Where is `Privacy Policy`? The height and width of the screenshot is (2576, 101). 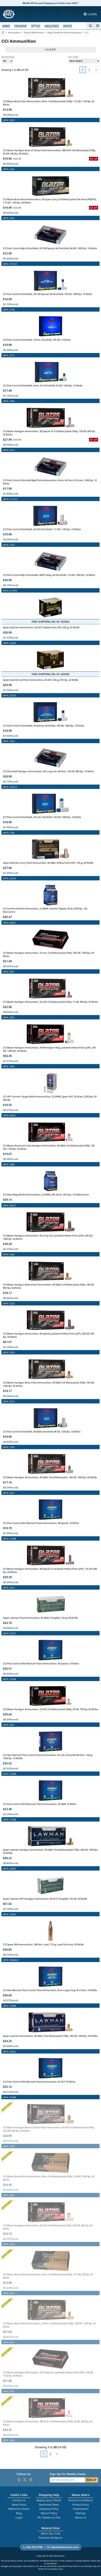 Privacy Policy is located at coordinates (80, 2504).